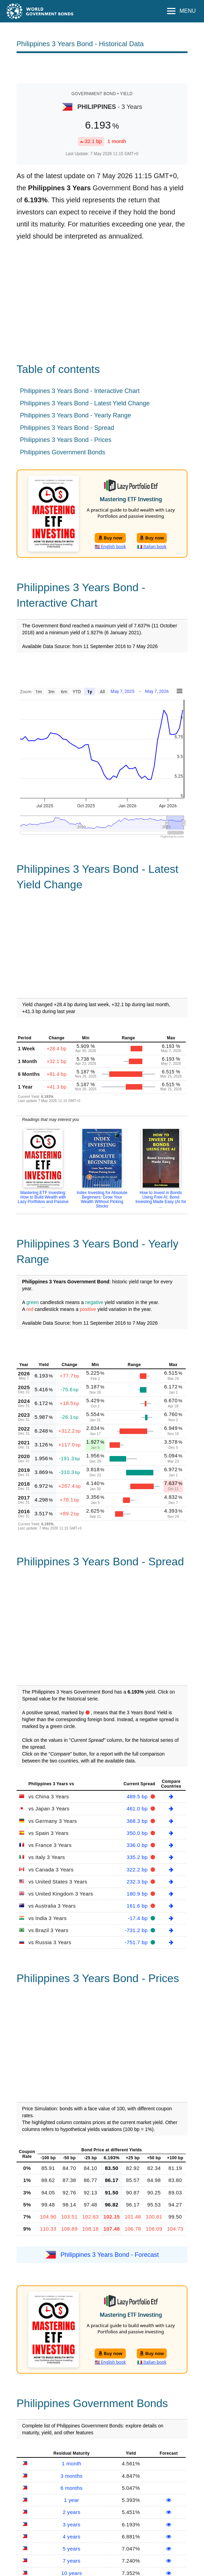 The width and height of the screenshot is (204, 2576). Describe the element at coordinates (138, 1882) in the screenshot. I see `232.3 bp` at that location.